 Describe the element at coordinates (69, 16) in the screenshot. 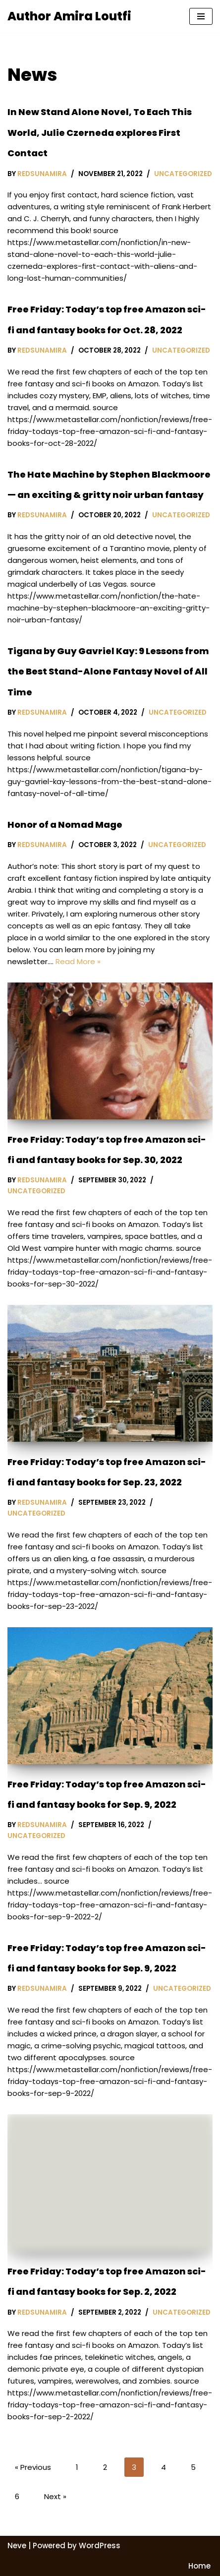

I see `[Author Amira Loutfi Arab-inspired Fantasy Author Amira]` at that location.